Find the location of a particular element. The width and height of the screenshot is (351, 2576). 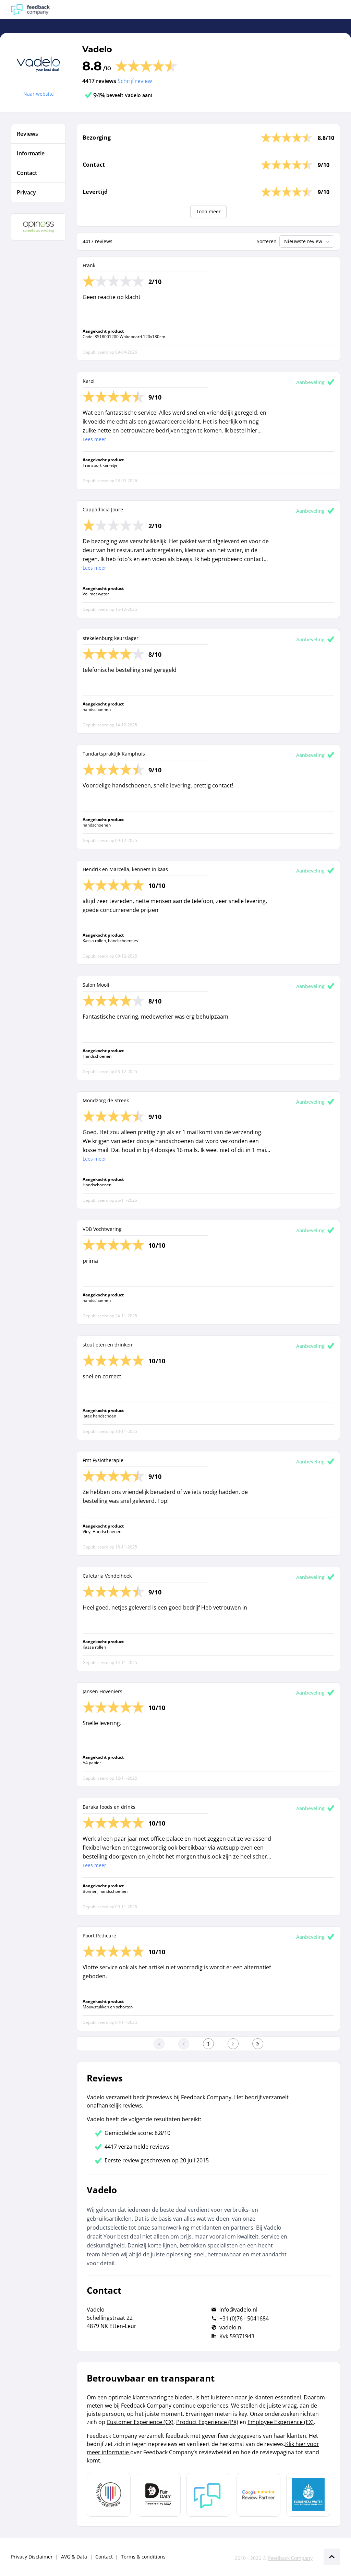

Product Experience (PX) is located at coordinates (207, 2422).